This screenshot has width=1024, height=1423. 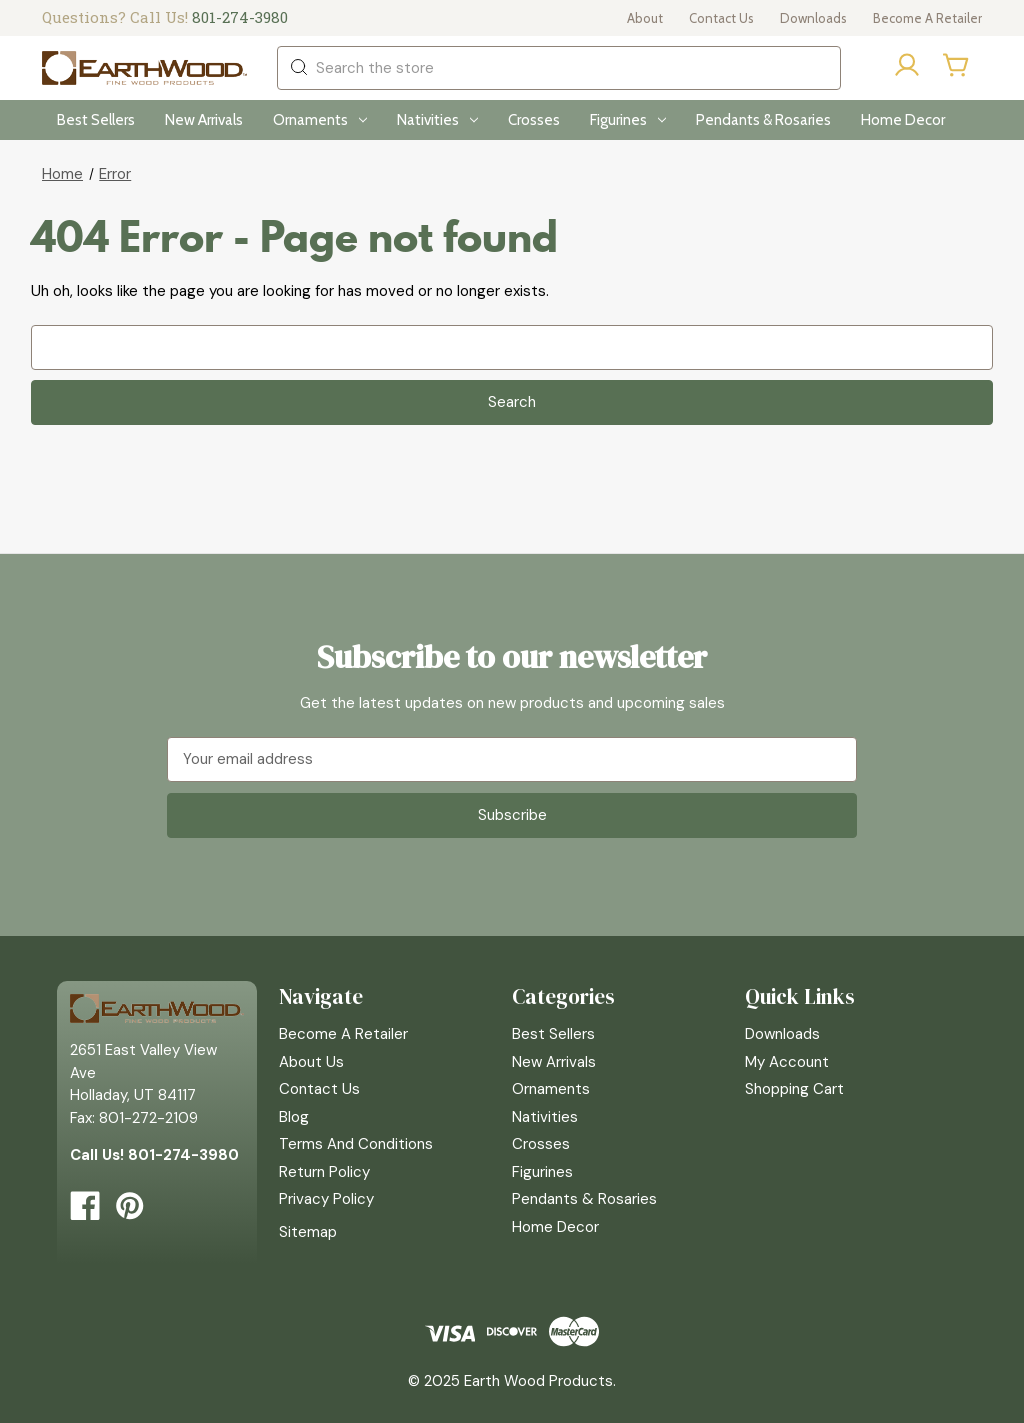 What do you see at coordinates (534, 120) in the screenshot?
I see `Crosses` at bounding box center [534, 120].